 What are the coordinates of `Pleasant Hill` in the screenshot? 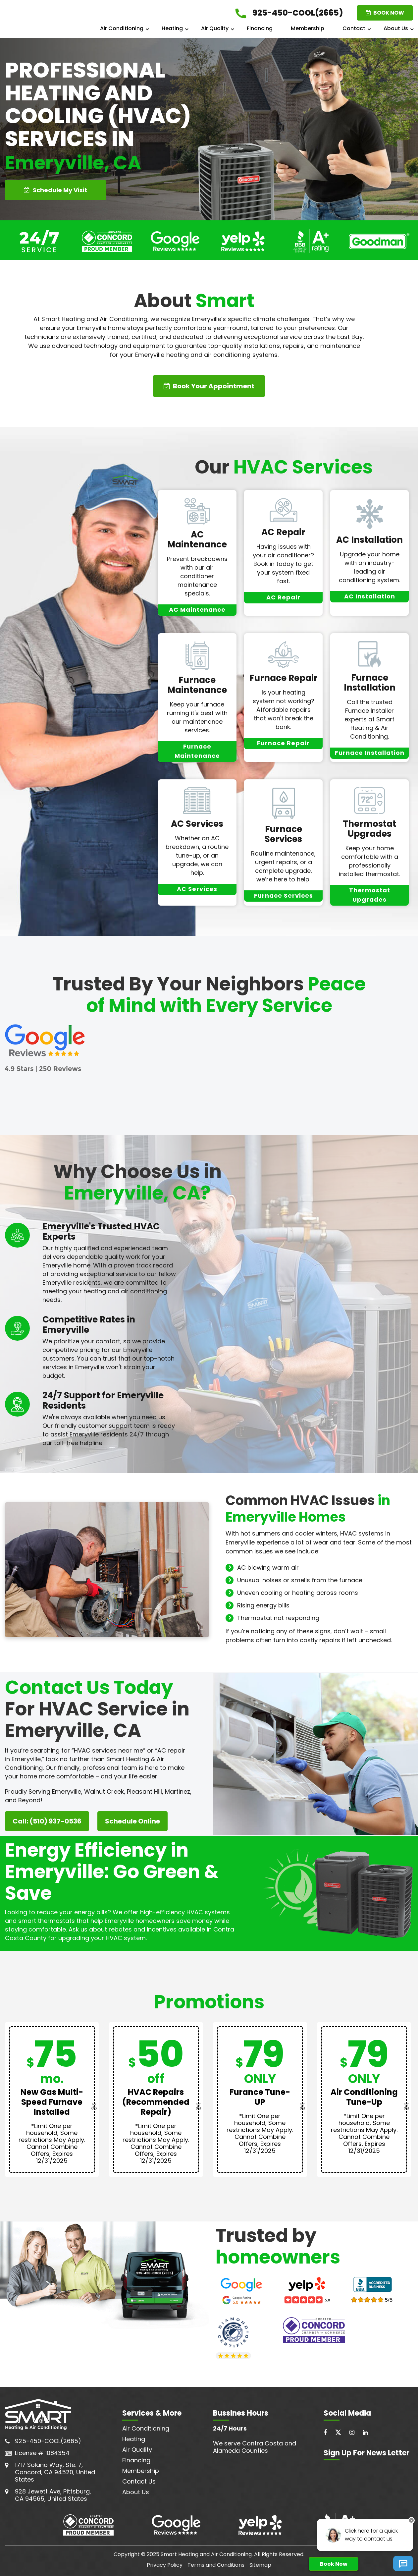 It's located at (144, 1791).